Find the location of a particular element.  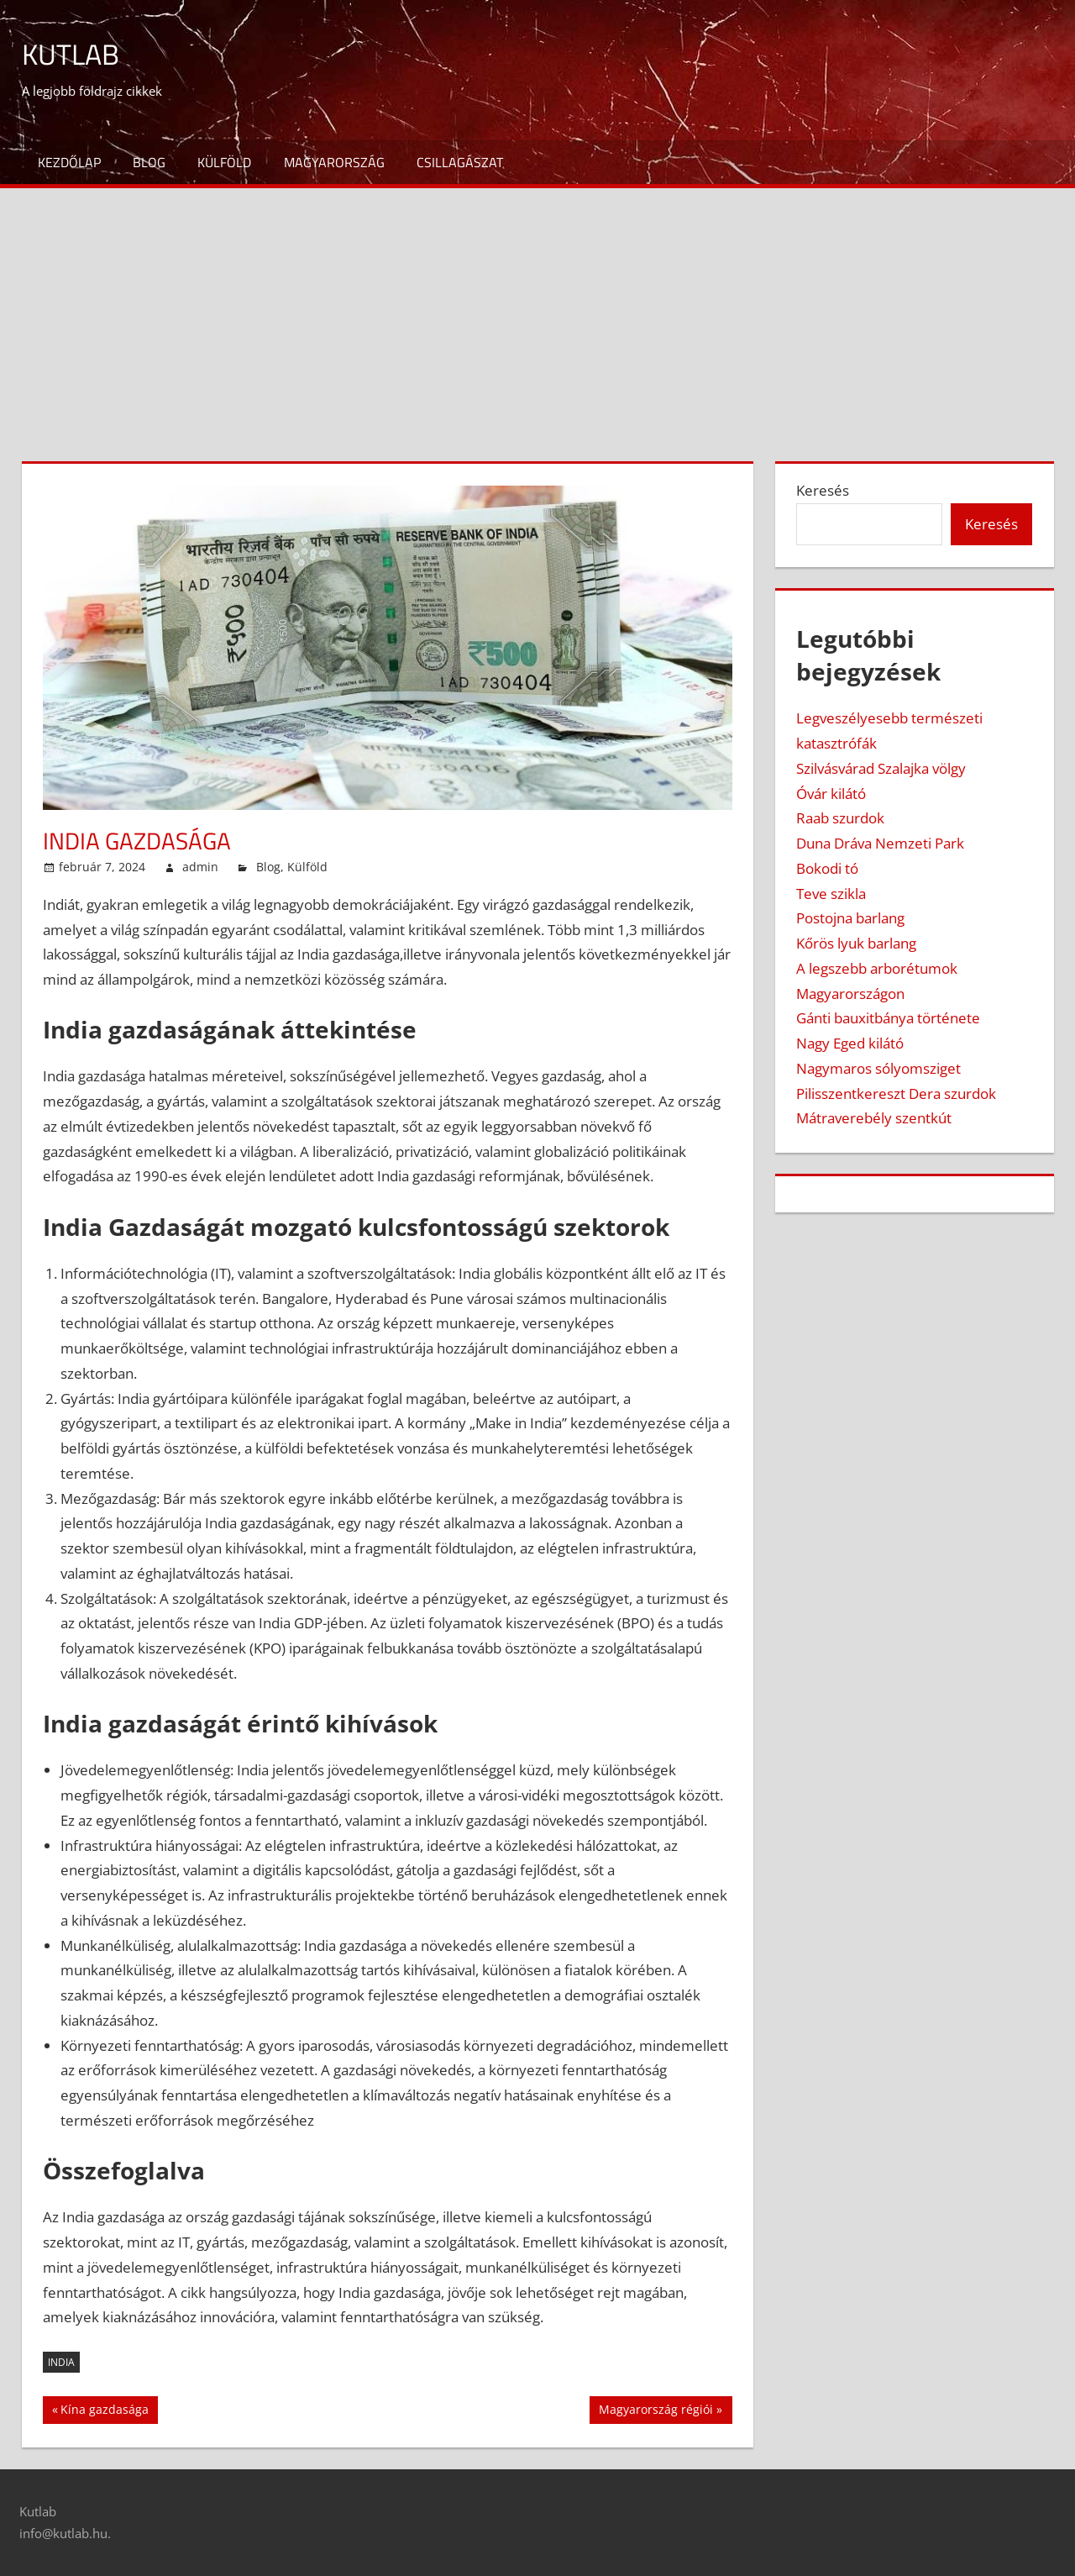

Magyarország is located at coordinates (334, 162).